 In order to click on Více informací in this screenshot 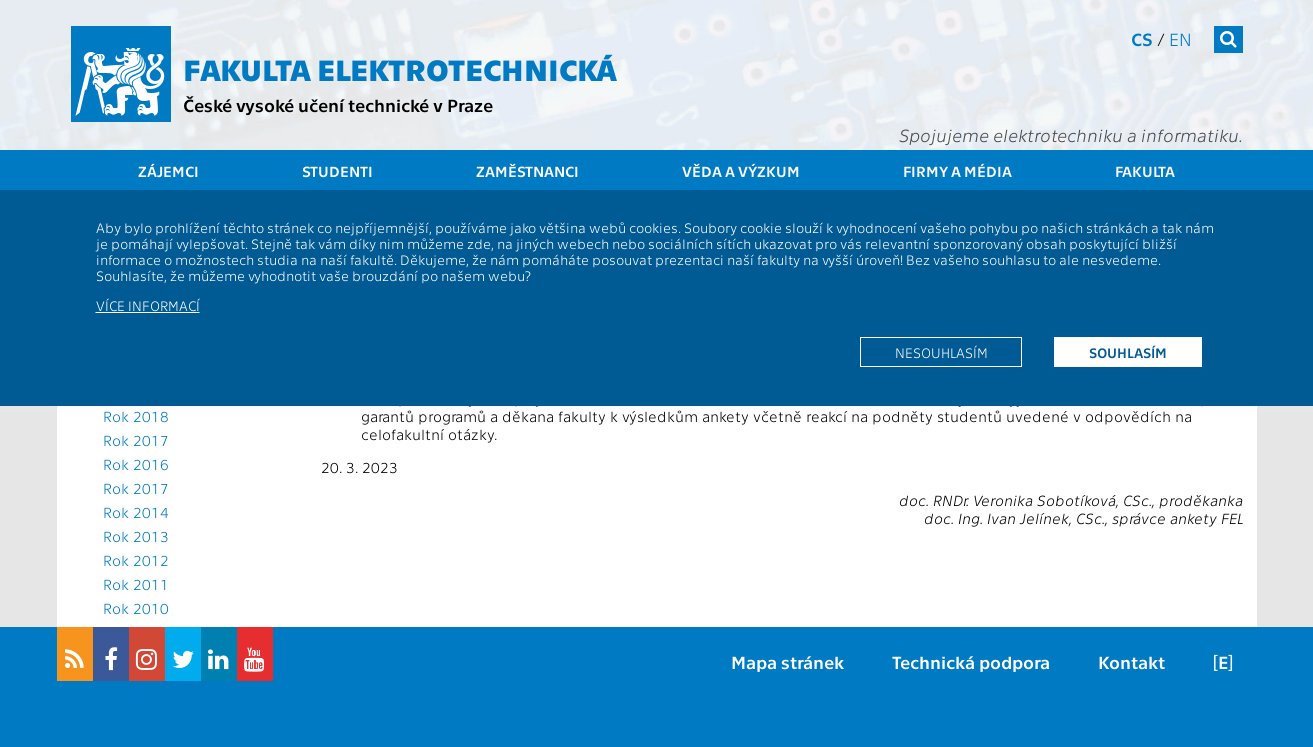, I will do `click(148, 305)`.